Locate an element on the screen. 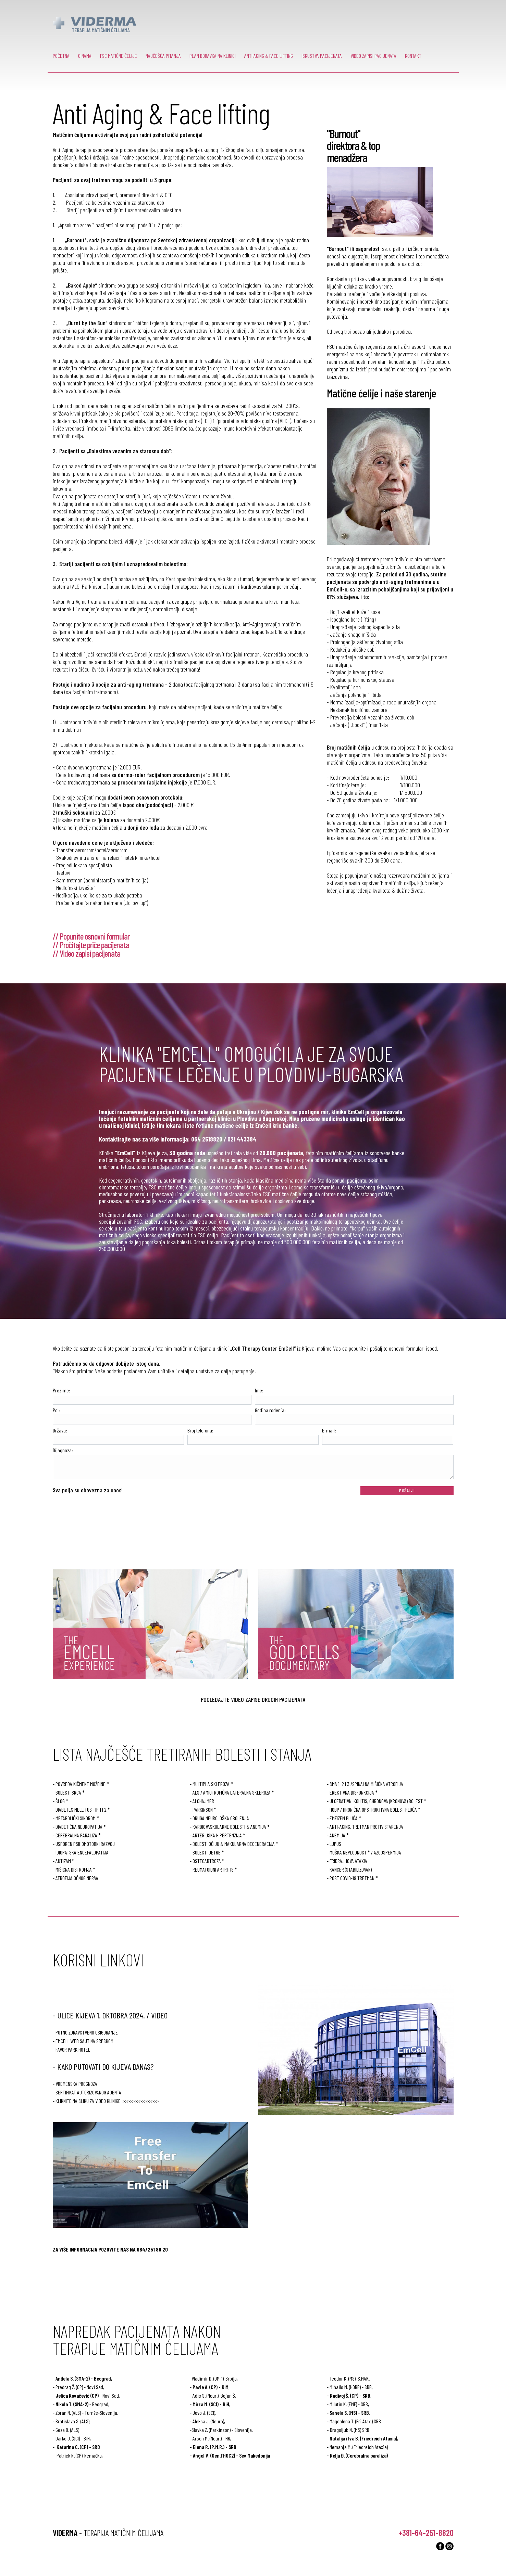 This screenshot has width=506, height=2576. POČETNA is located at coordinates (61, 55).